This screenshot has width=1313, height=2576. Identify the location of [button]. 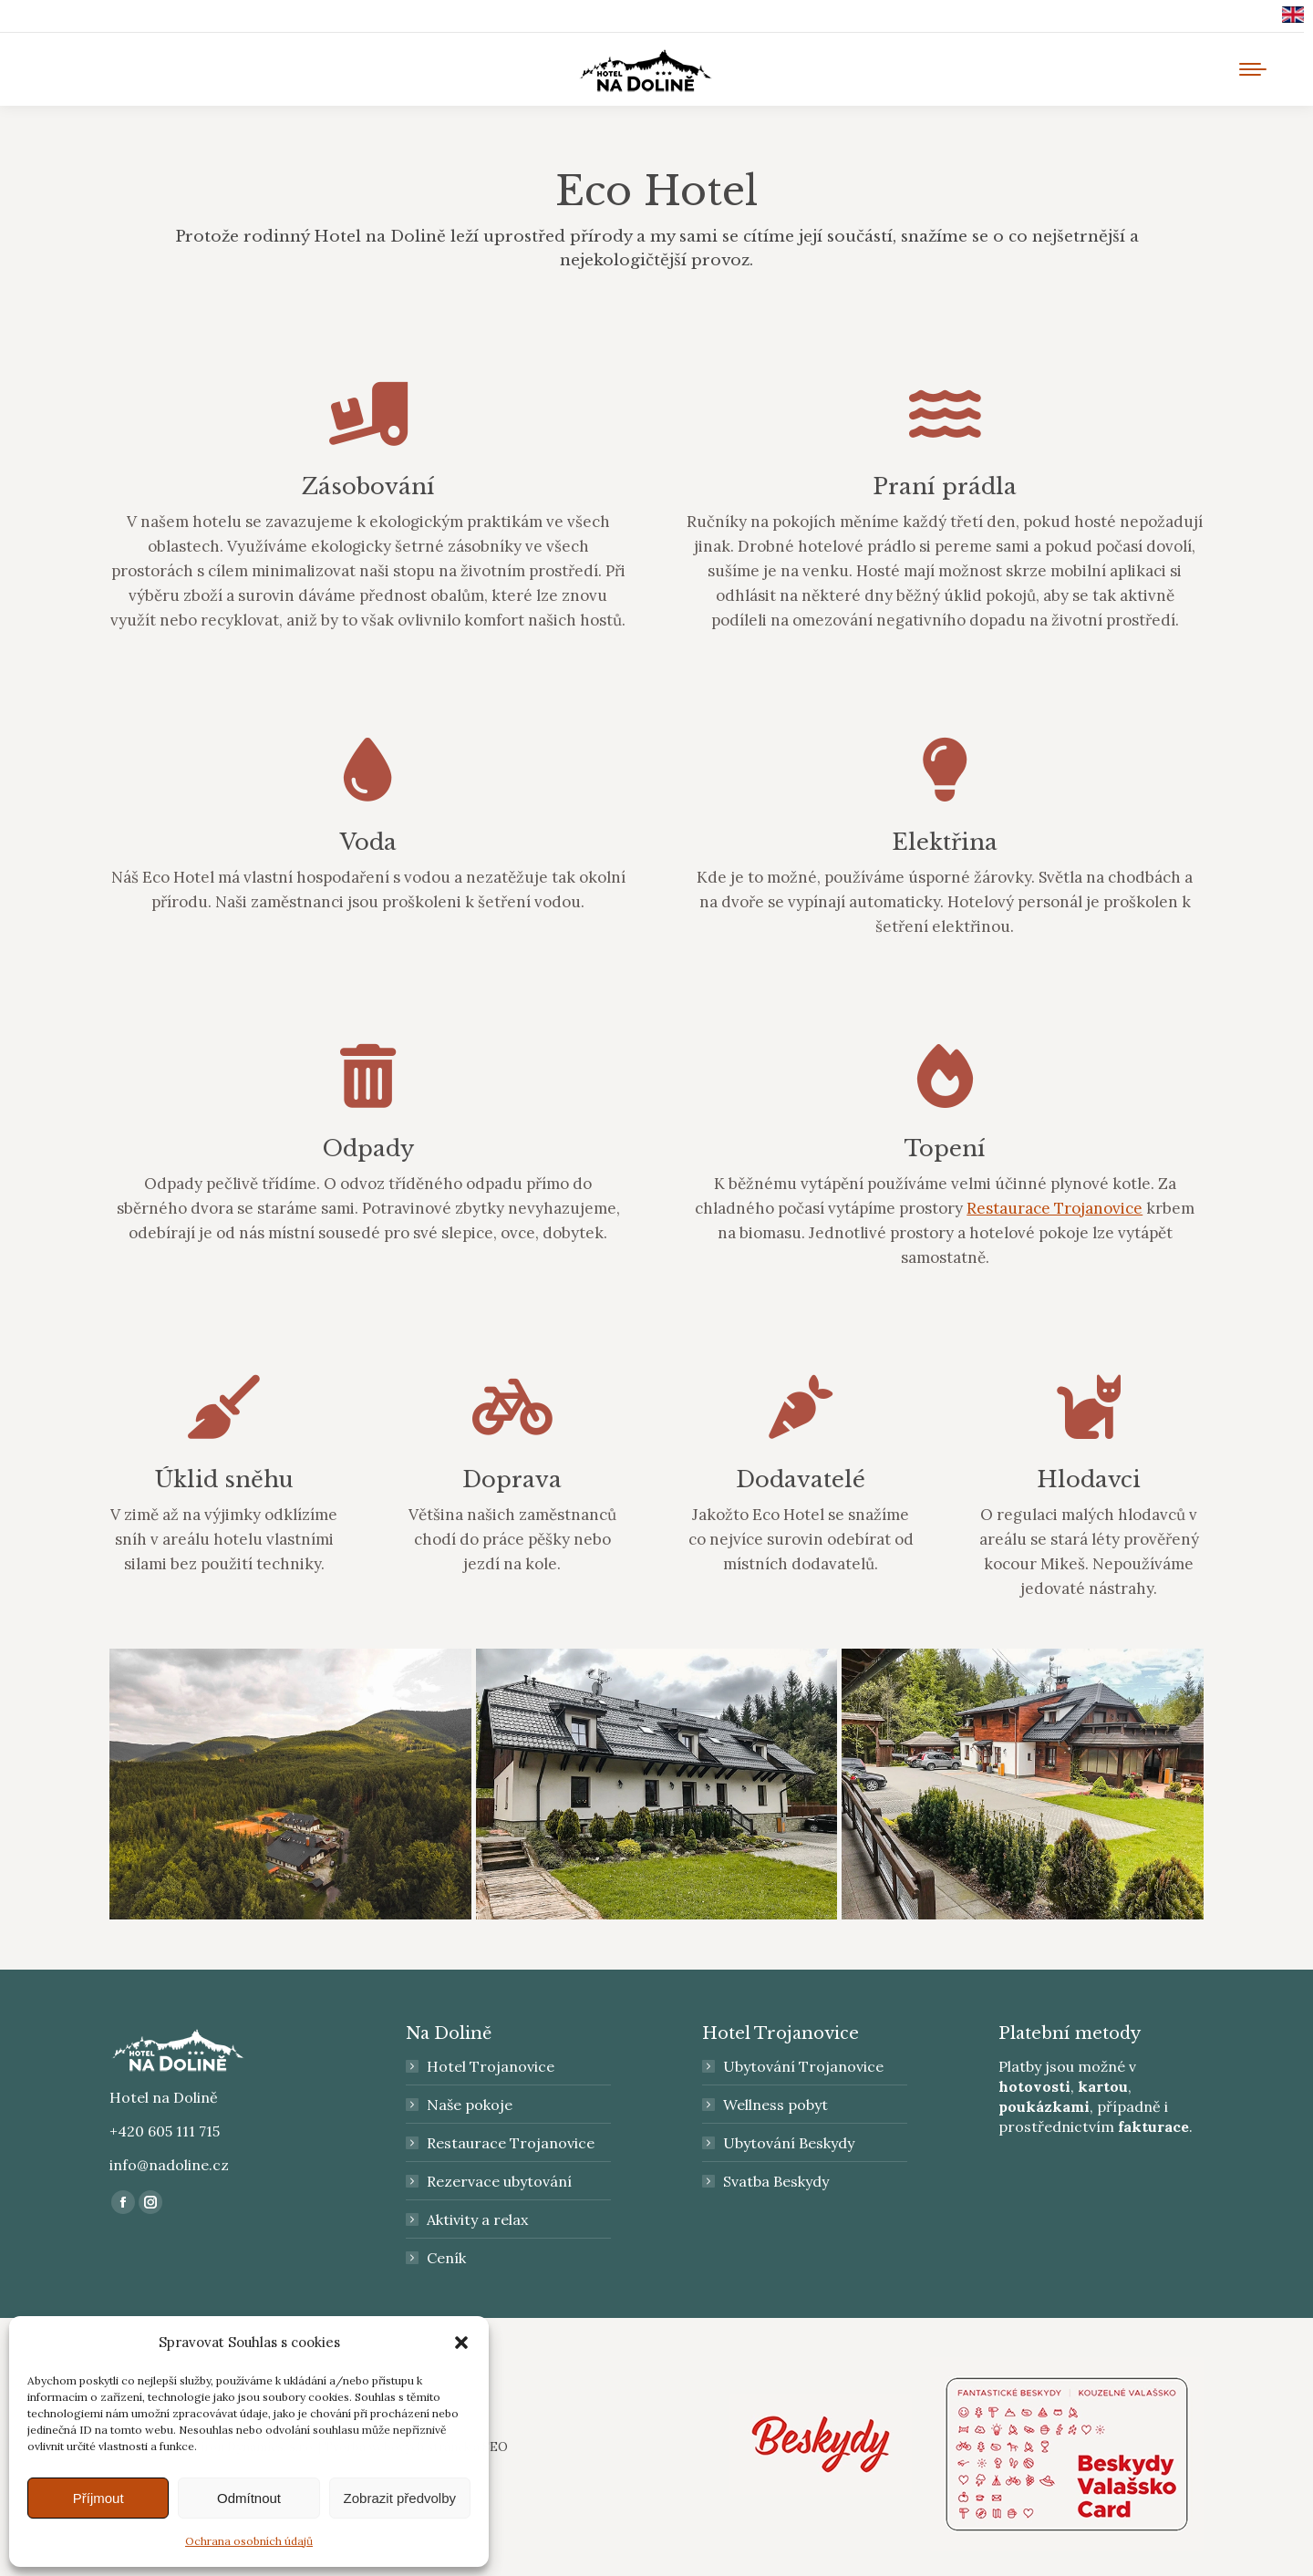
(461, 2342).